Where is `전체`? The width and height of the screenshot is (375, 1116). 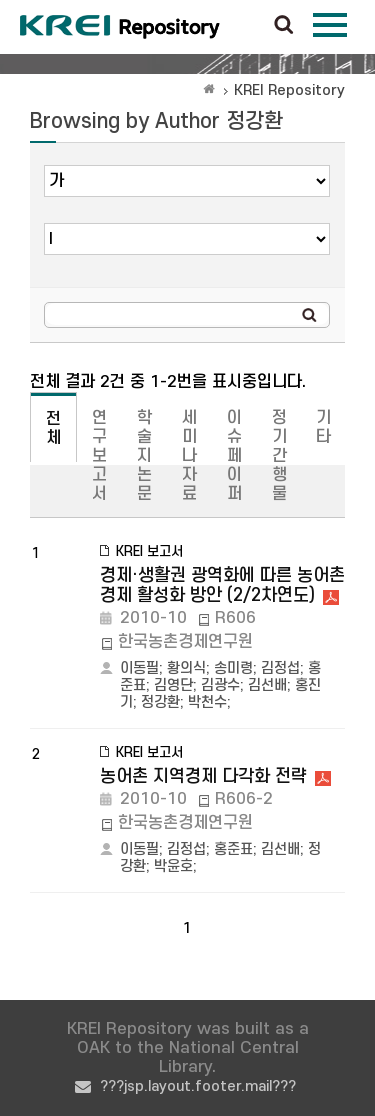
전체 is located at coordinates (53, 428).